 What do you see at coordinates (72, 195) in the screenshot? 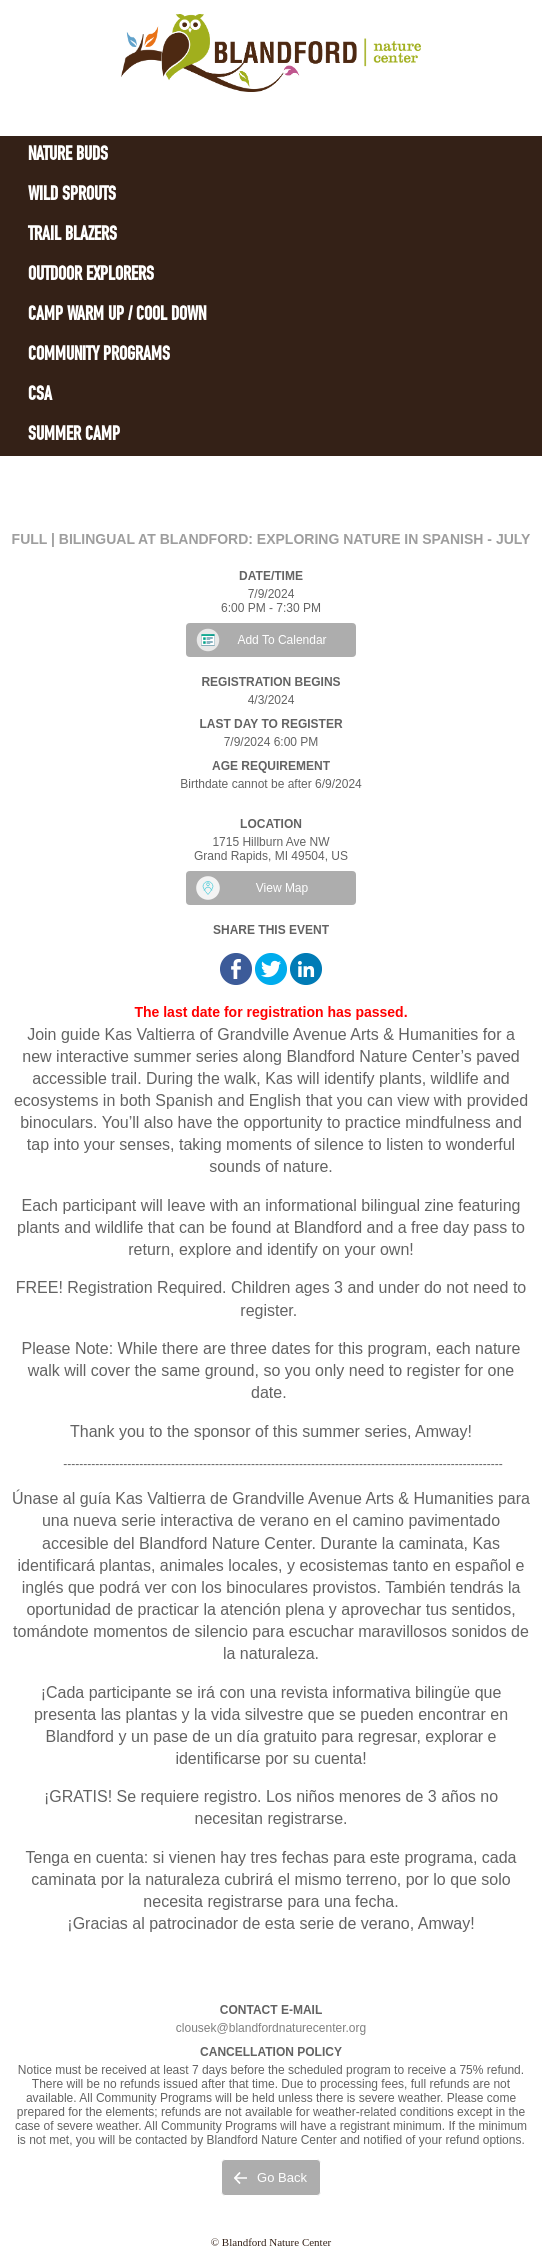
I see `Wild Sprouts` at bounding box center [72, 195].